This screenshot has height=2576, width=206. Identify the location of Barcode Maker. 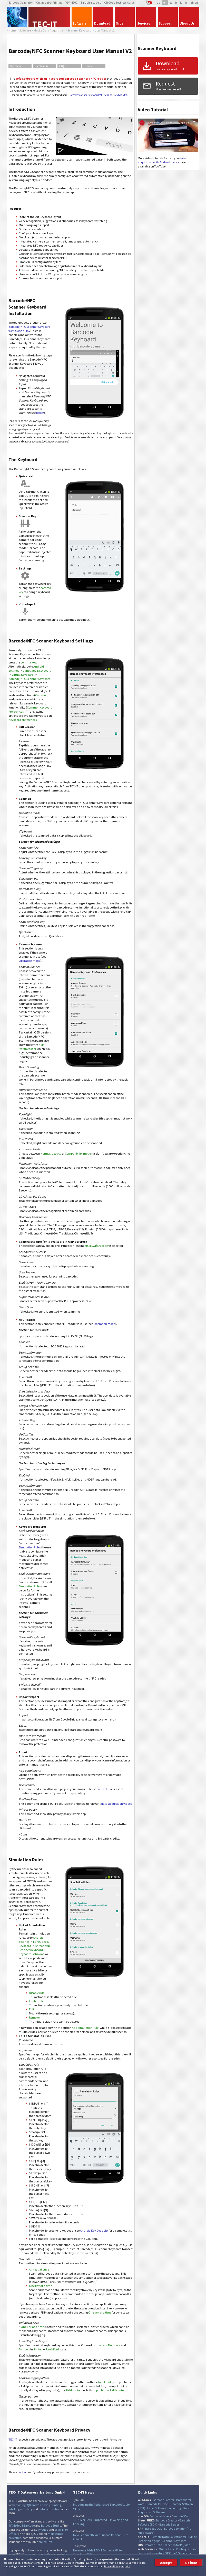
(160, 2516).